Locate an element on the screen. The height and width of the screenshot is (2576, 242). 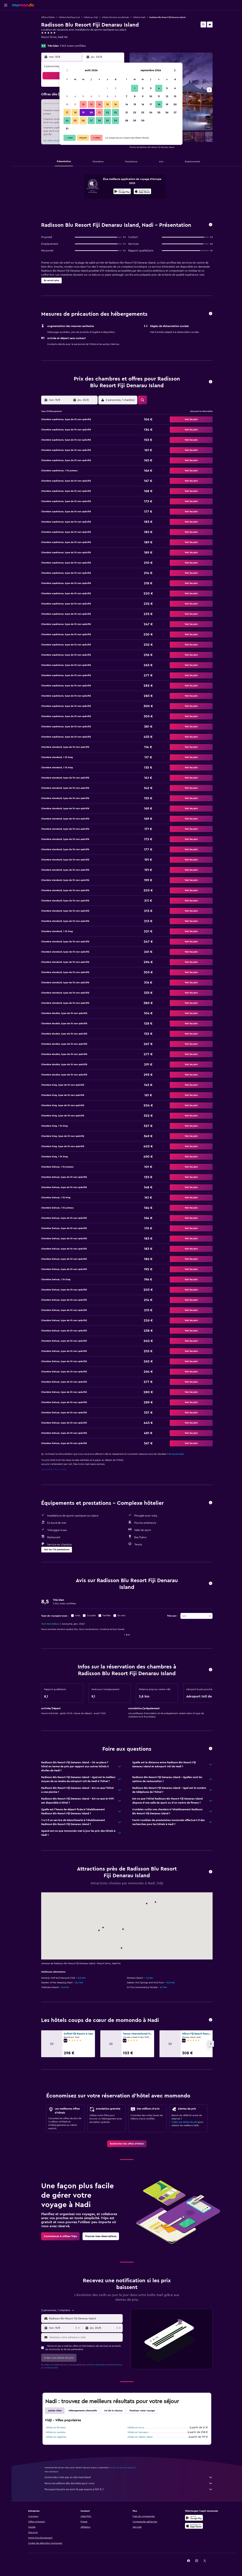
Pourquoi les prix ne sont-ils pas exacts à 100 % ? is located at coordinates (129, 2489).